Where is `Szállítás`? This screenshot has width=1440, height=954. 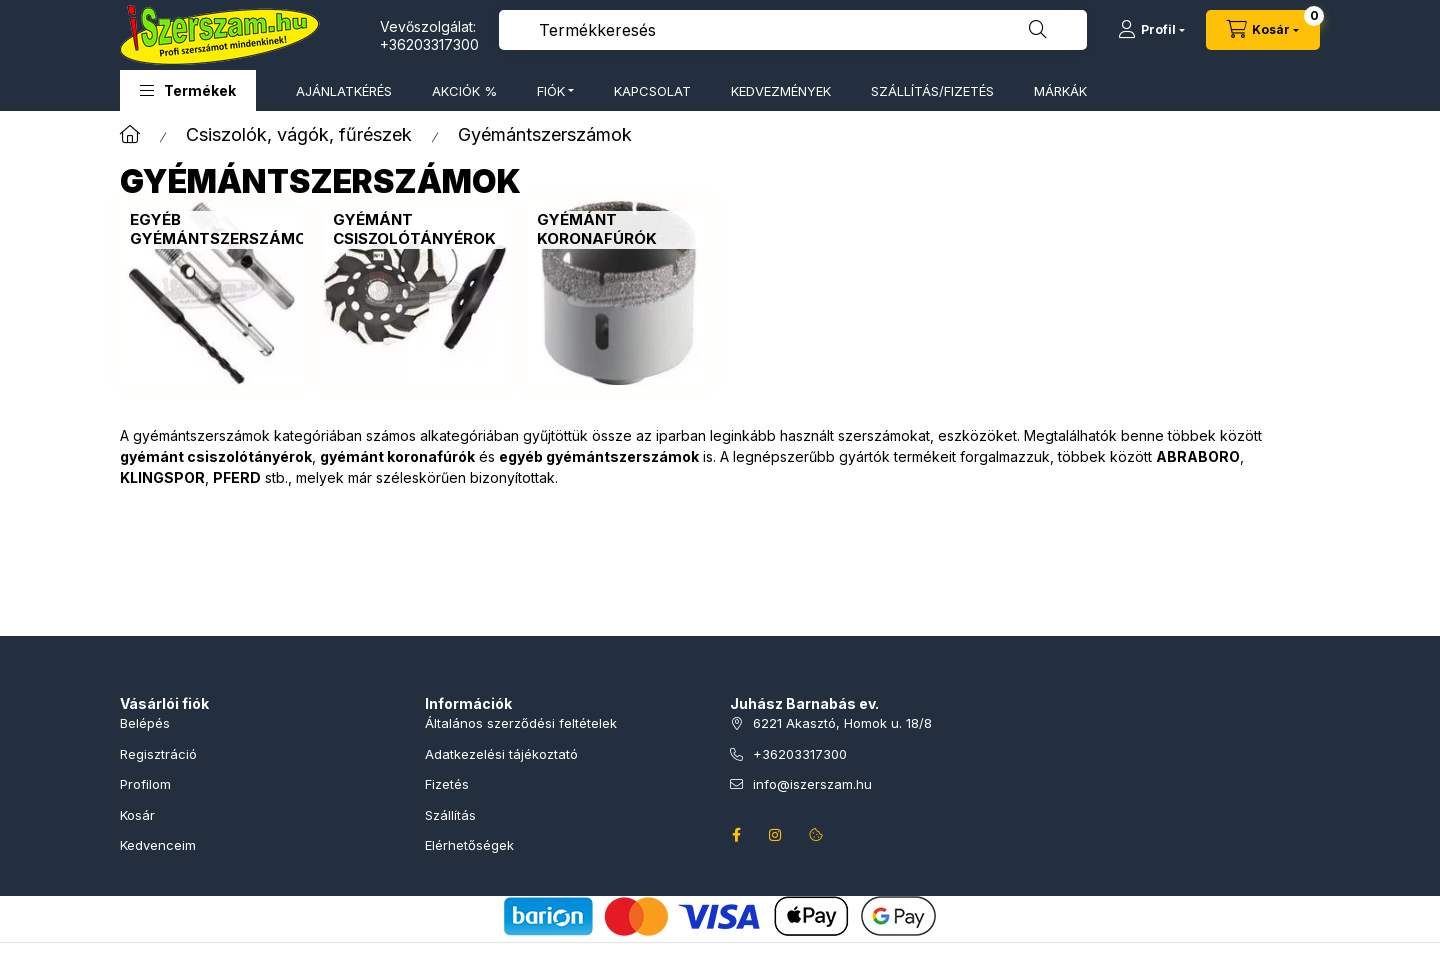
Szállítás is located at coordinates (450, 815).